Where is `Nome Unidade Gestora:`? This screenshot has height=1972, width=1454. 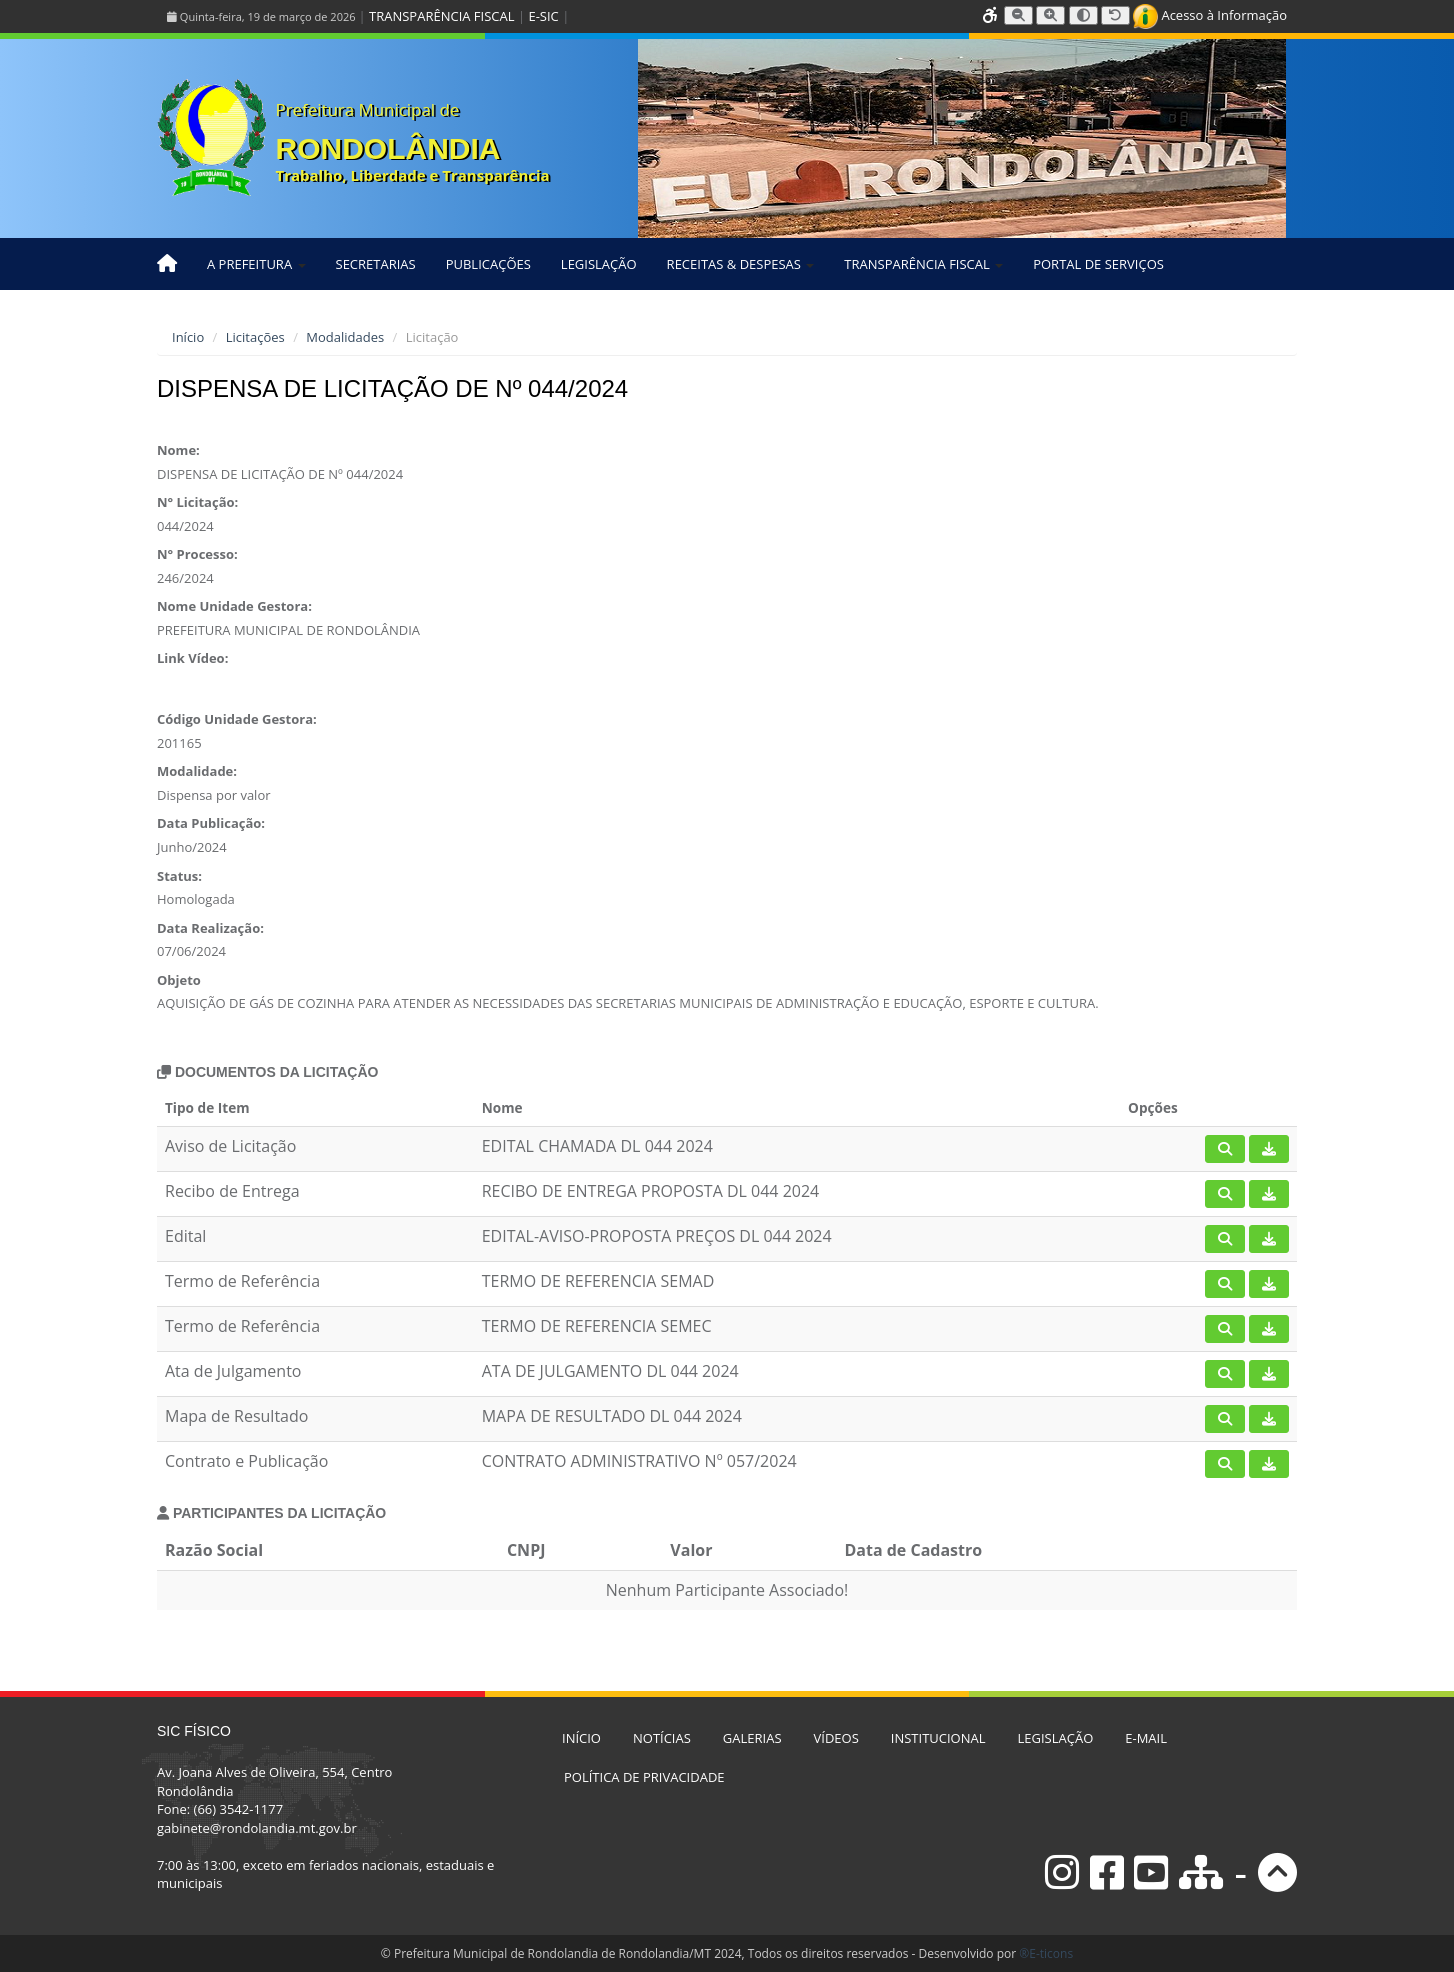 Nome Unidade Gestora: is located at coordinates (234, 606).